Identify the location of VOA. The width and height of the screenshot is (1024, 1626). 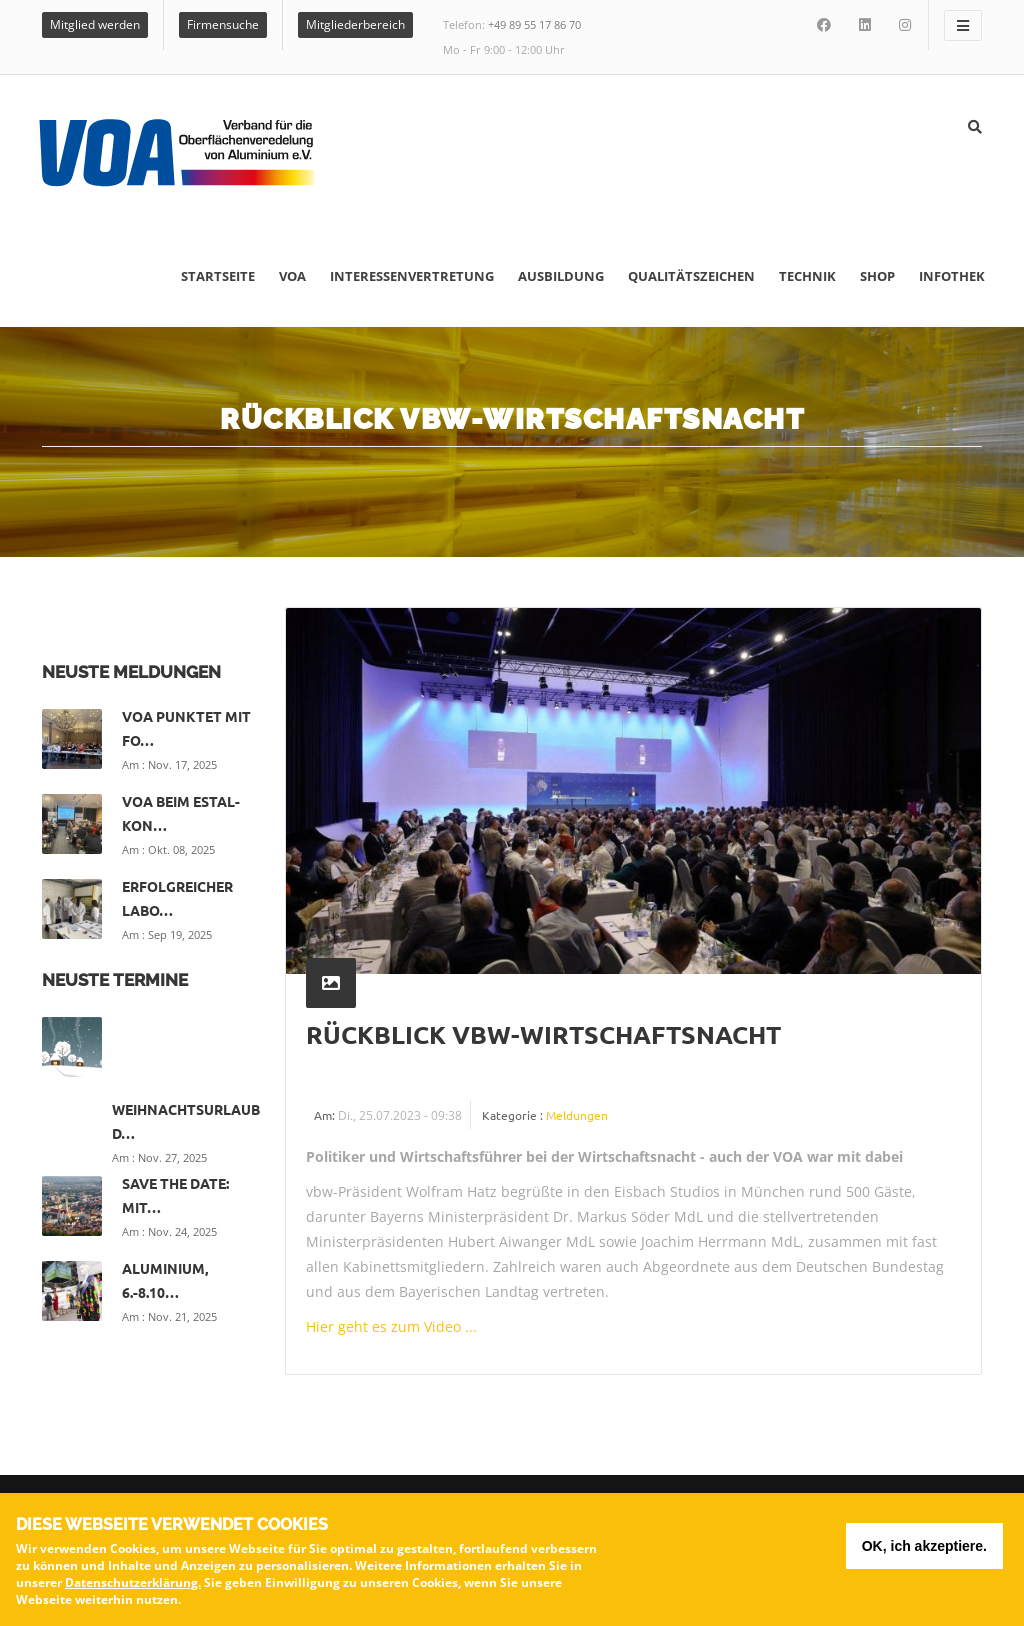
(292, 276).